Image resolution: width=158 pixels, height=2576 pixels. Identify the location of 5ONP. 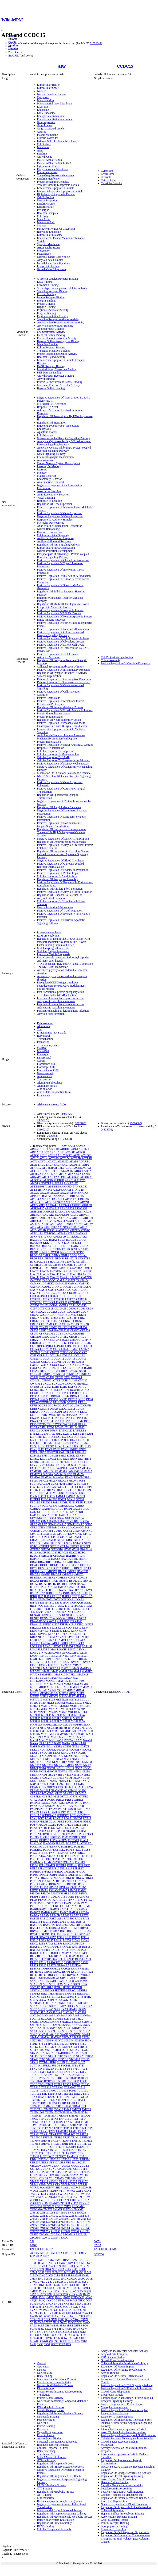
(50, 2306).